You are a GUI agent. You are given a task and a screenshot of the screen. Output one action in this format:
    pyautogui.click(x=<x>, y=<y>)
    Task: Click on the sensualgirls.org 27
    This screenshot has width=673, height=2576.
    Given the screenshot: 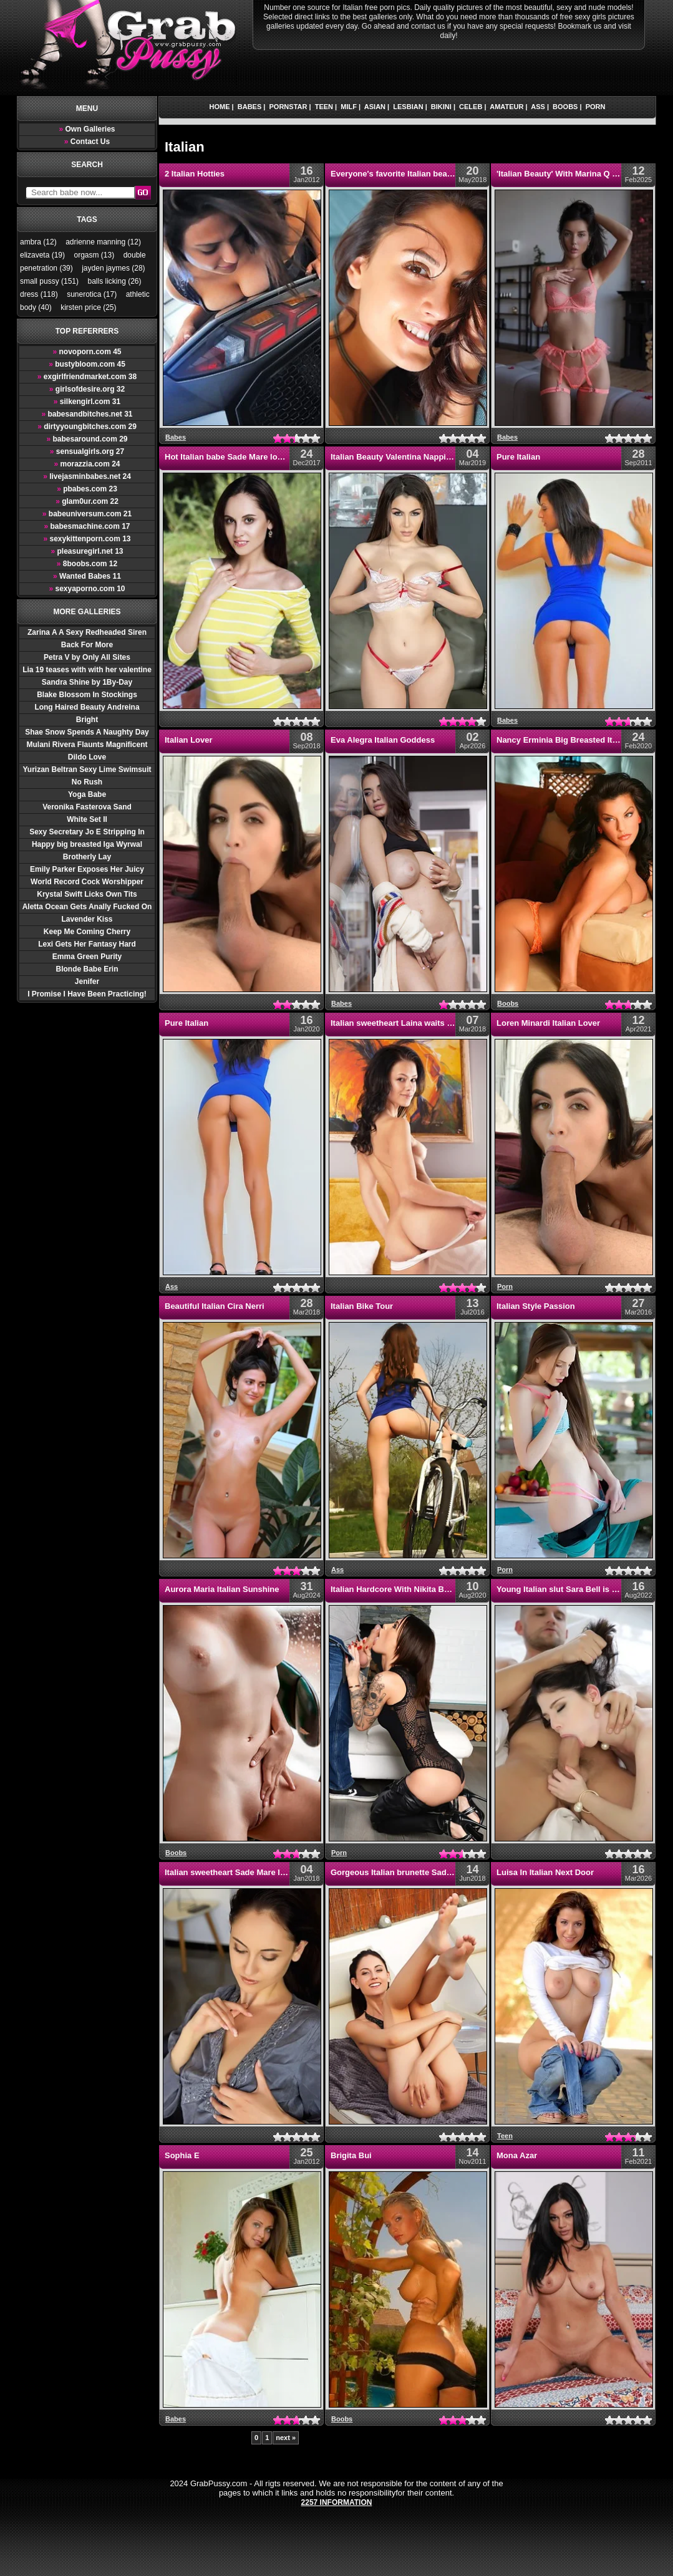 What is the action you would take?
    pyautogui.click(x=87, y=451)
    